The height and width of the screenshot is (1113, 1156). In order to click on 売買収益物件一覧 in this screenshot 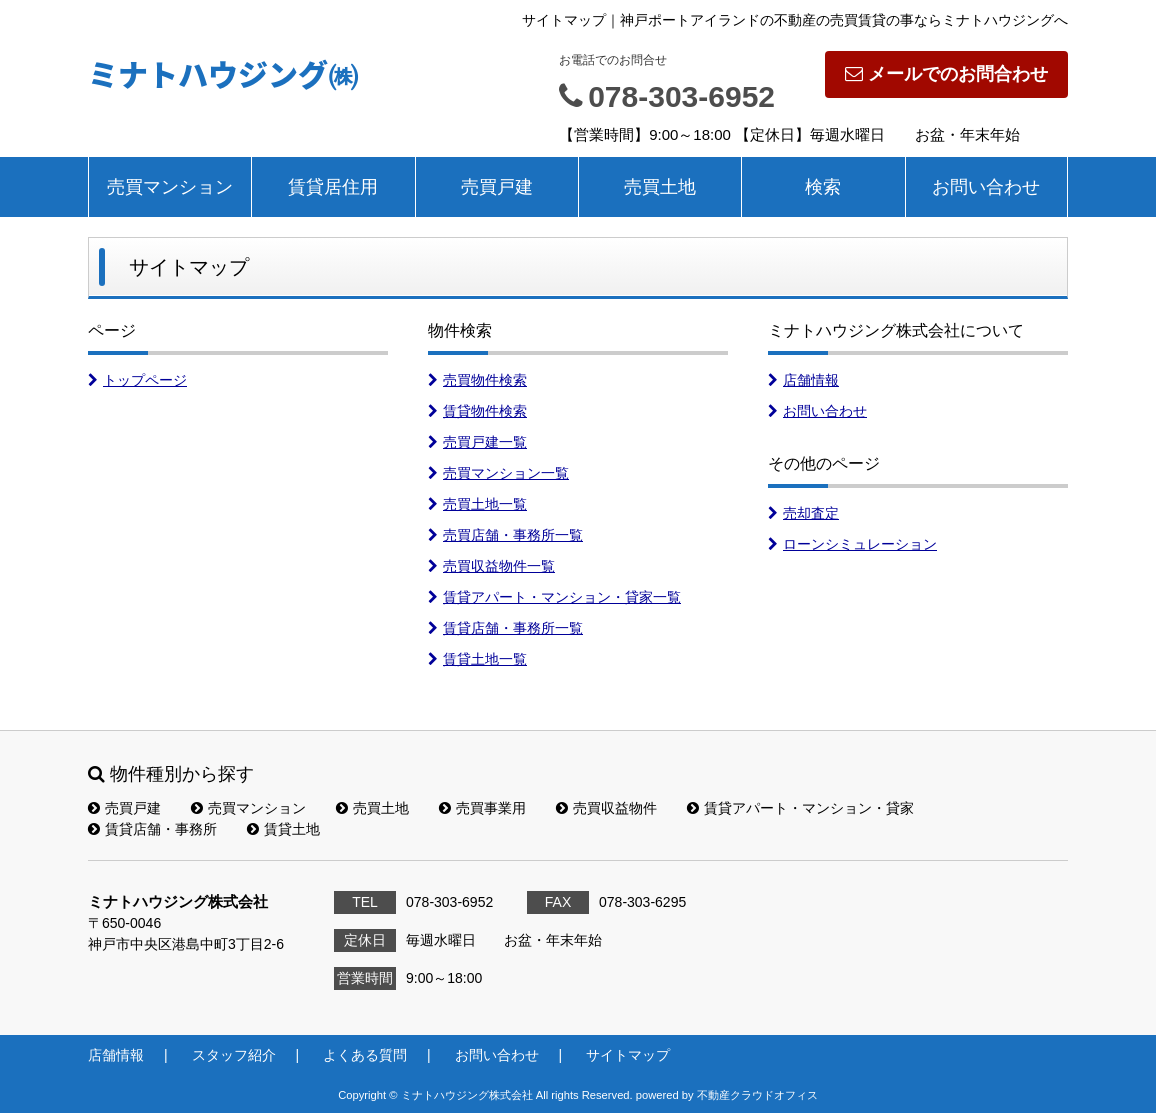, I will do `click(491, 566)`.